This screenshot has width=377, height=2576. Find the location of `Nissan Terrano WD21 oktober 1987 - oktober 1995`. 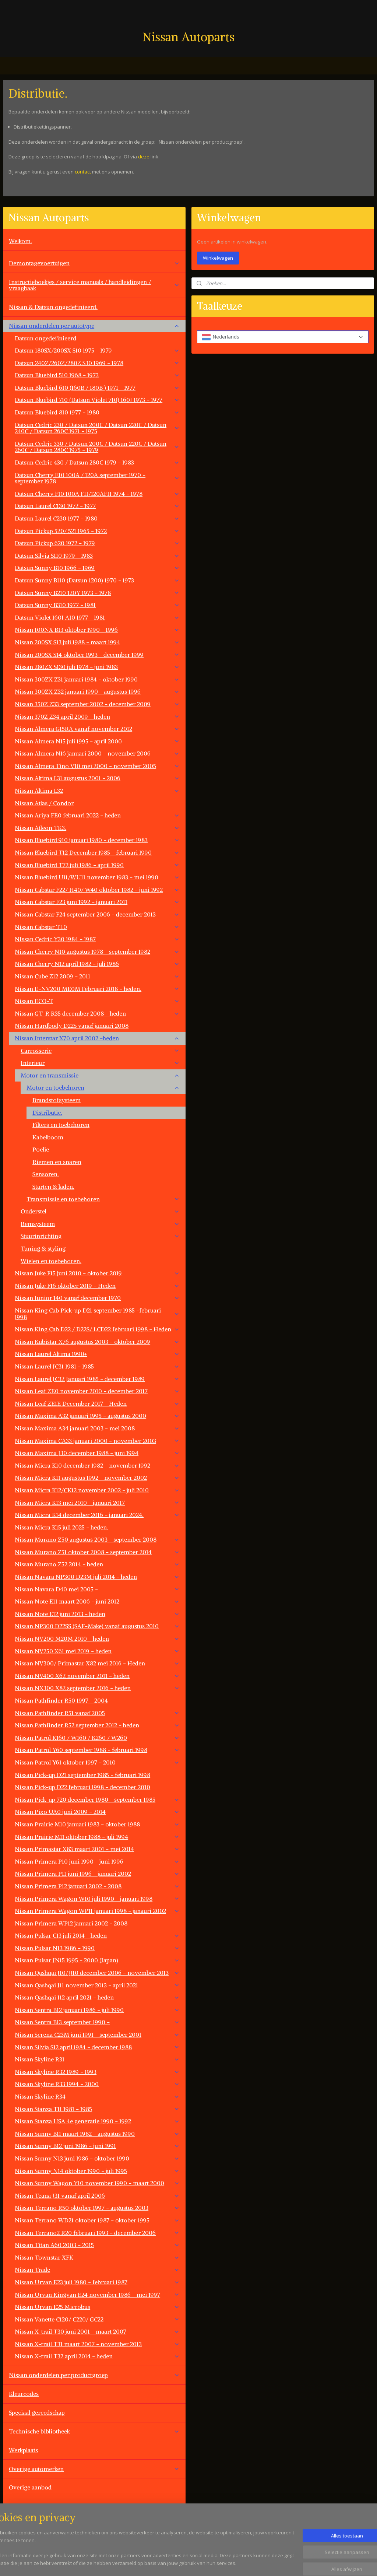

Nissan Terrano WD21 oktober 1987 - oktober 1995 is located at coordinates (97, 2220).